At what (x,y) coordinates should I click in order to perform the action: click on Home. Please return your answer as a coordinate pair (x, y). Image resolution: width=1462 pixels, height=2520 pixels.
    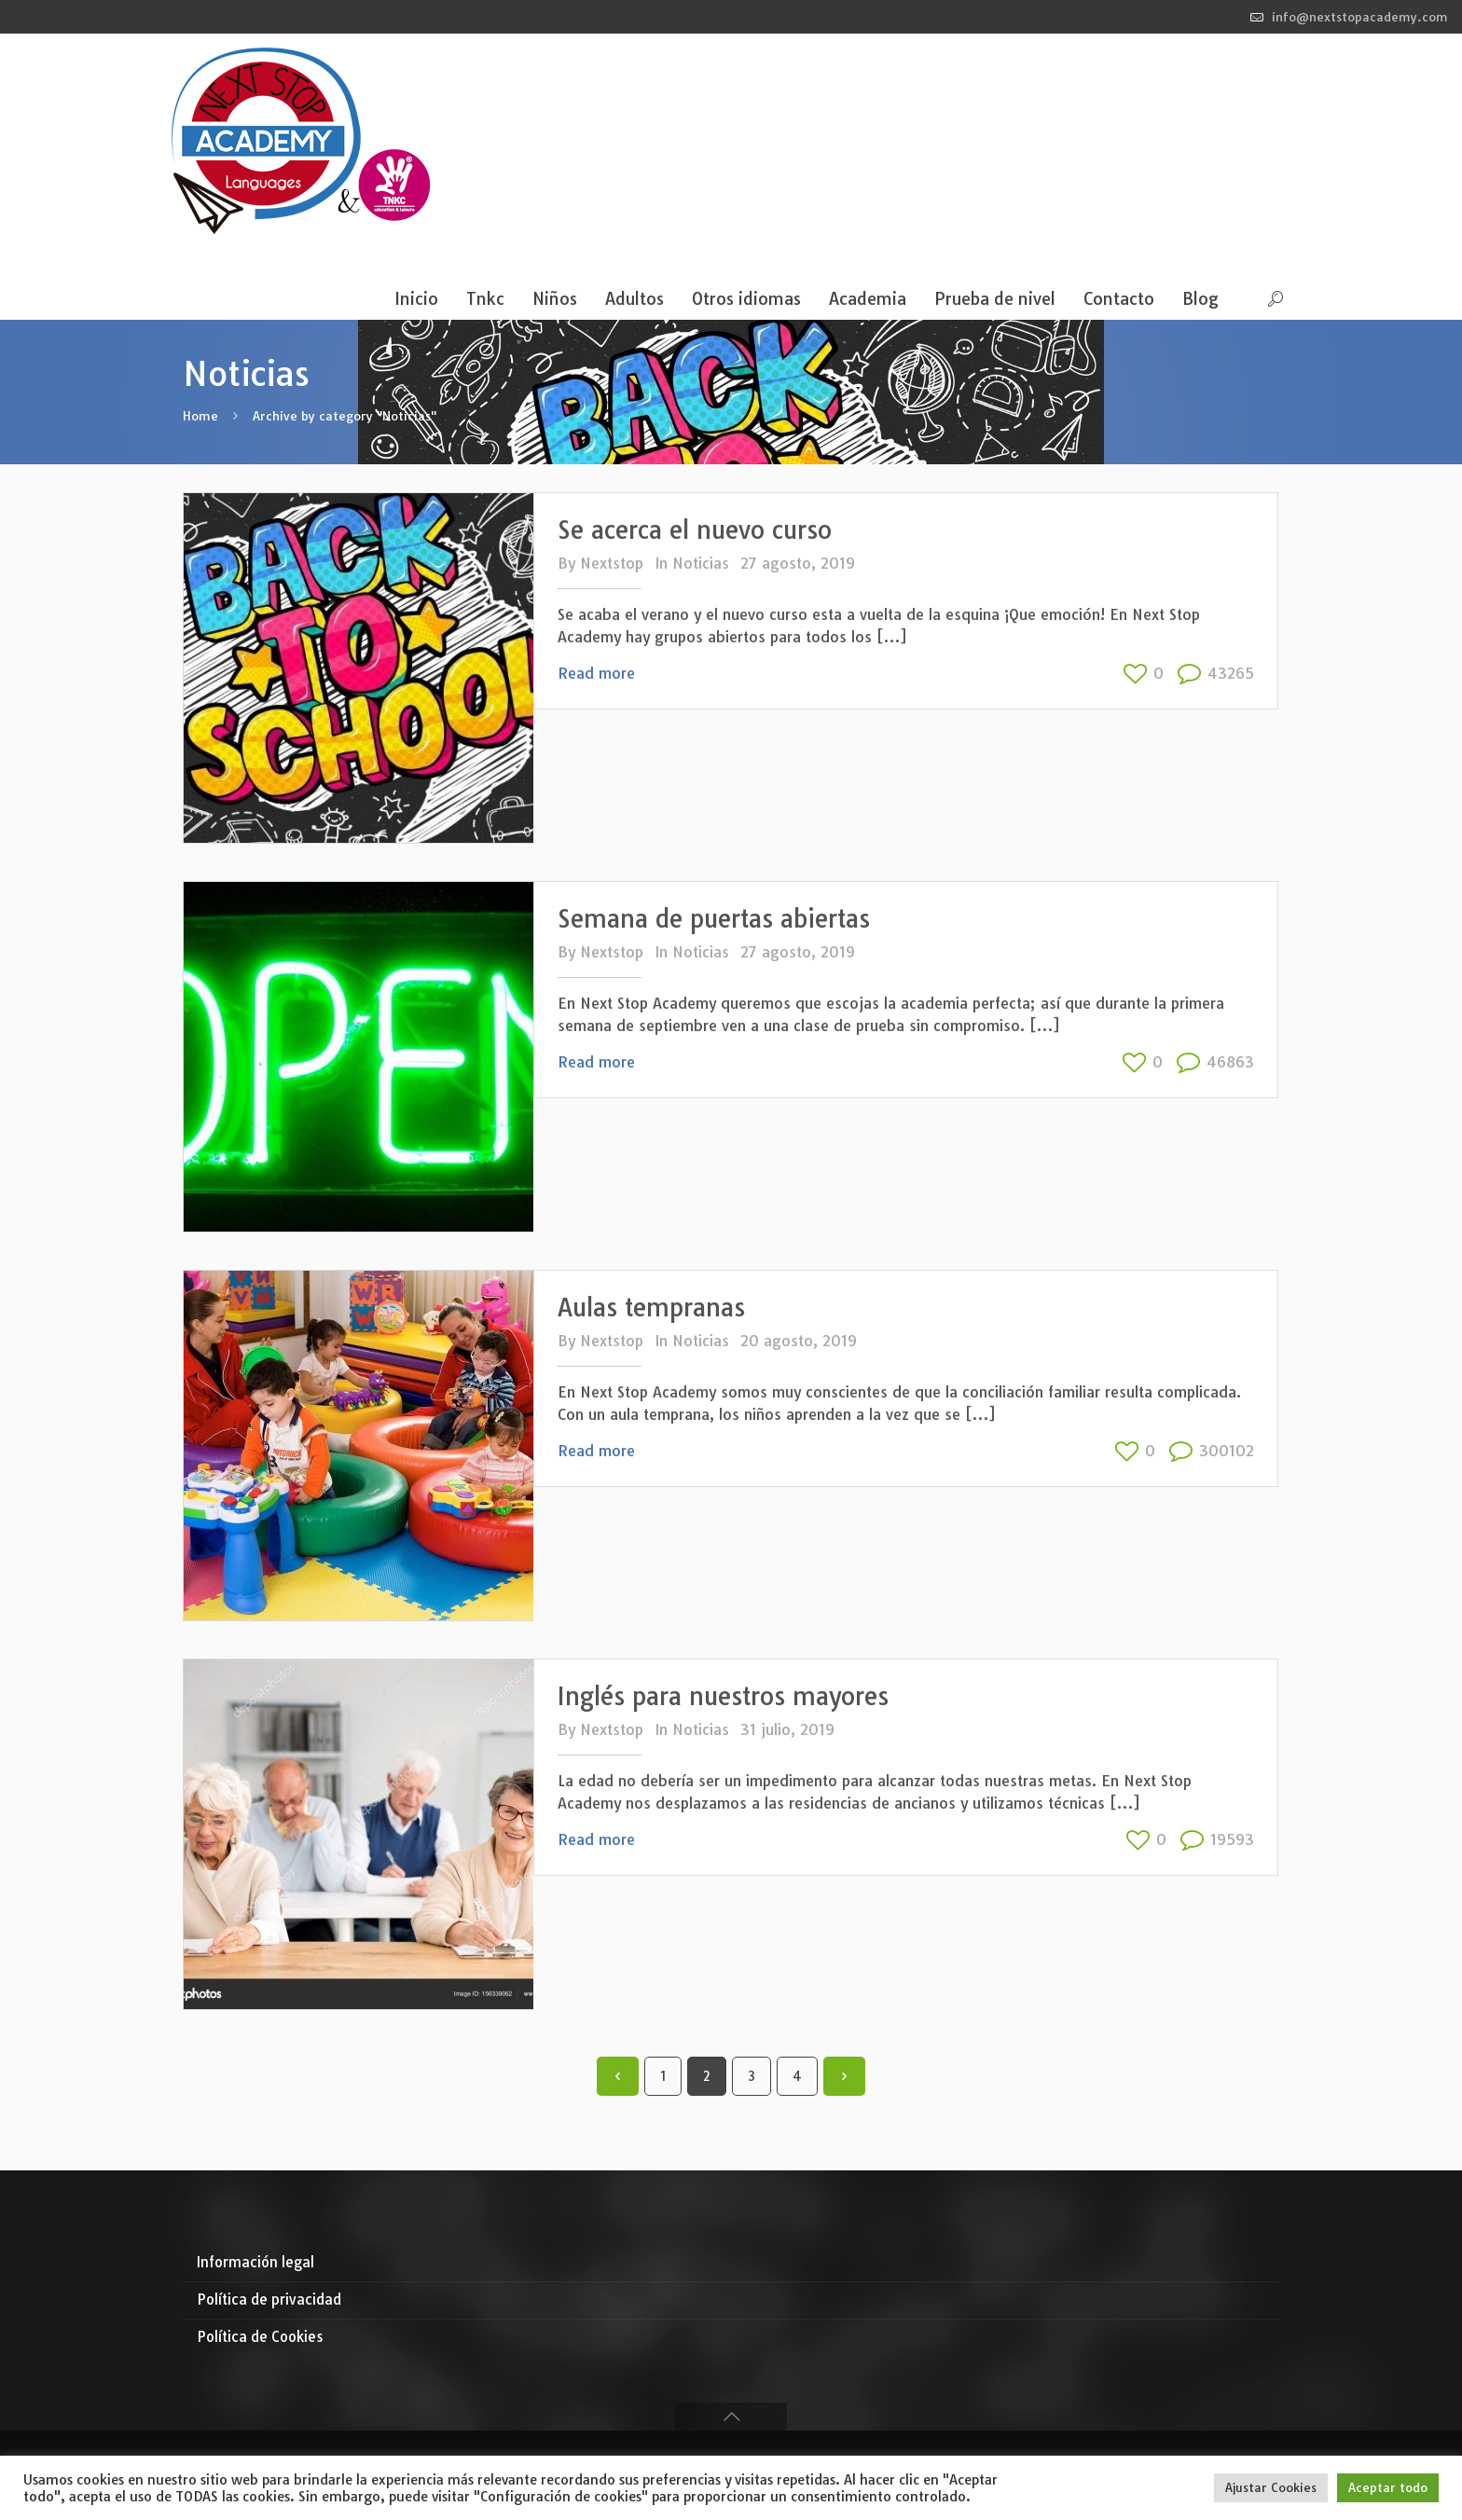
    Looking at the image, I should click on (200, 415).